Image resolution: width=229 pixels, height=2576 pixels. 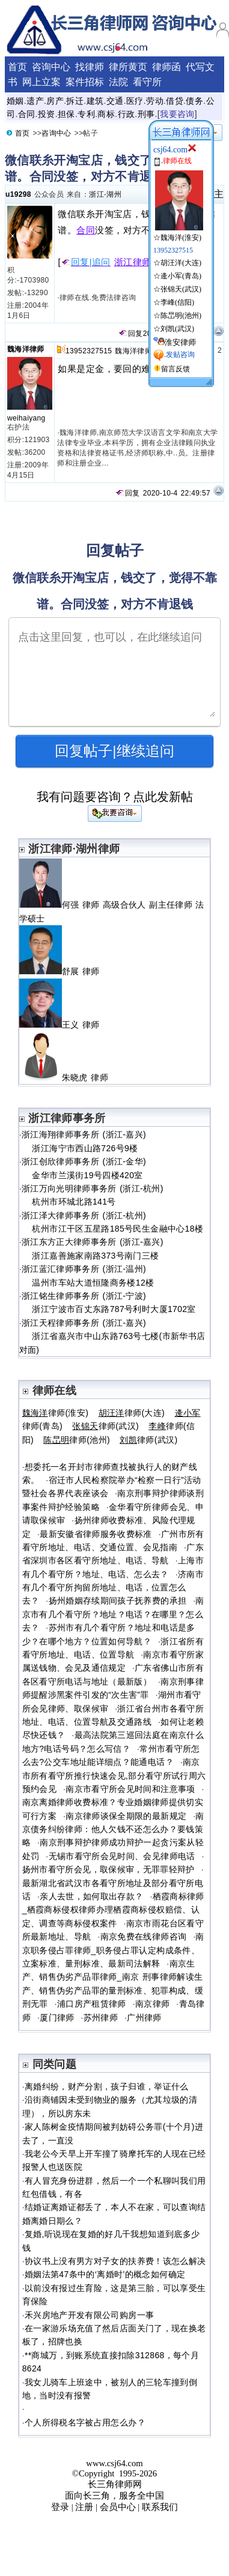 I want to click on 湖州, so click(x=113, y=194).